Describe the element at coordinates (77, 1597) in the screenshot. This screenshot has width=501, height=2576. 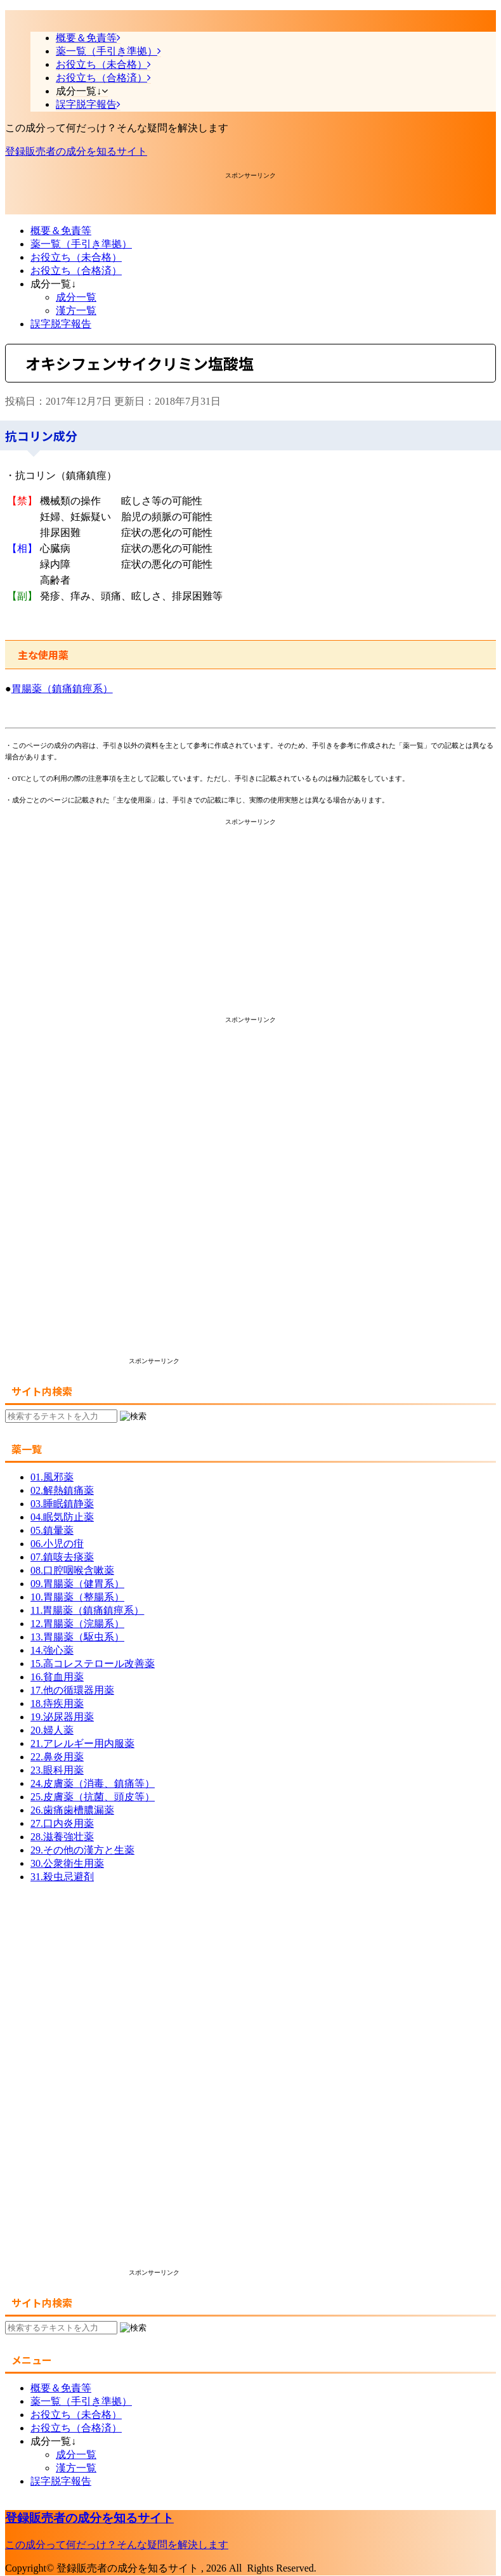
I see `10.胃腸薬（整腸系）` at that location.